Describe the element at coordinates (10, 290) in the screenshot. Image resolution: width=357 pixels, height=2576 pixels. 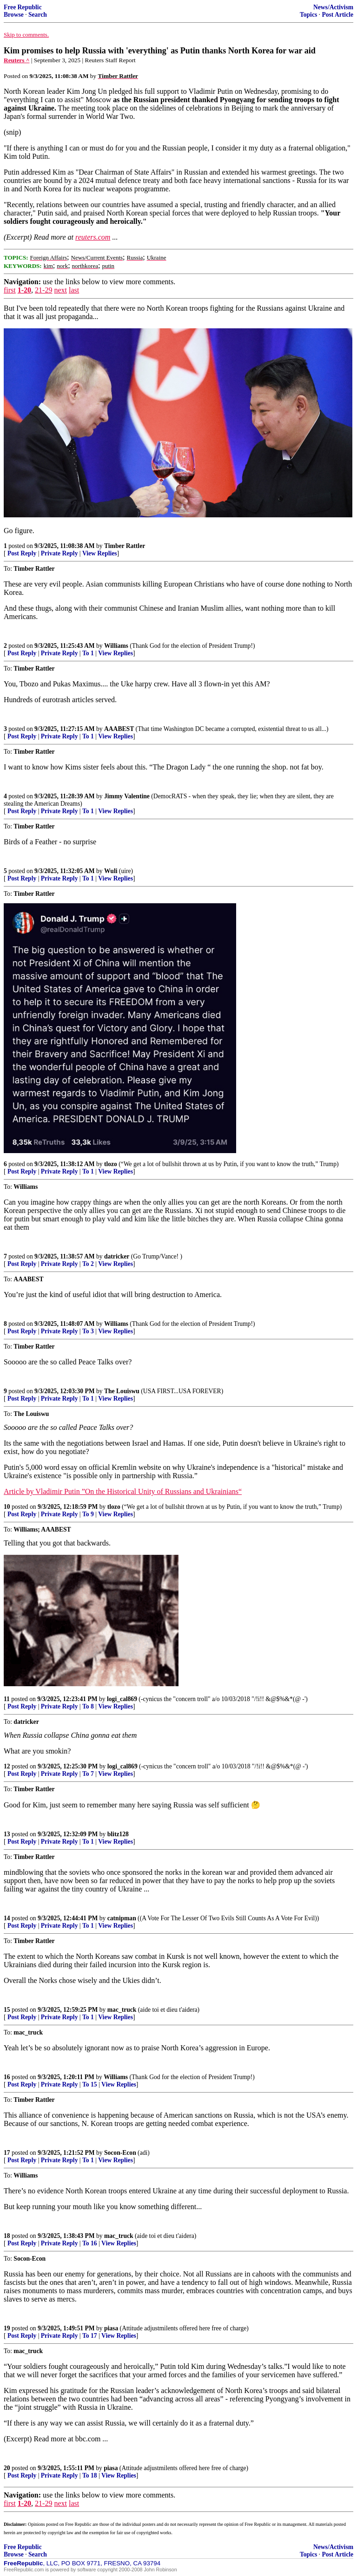
I see `first` at that location.